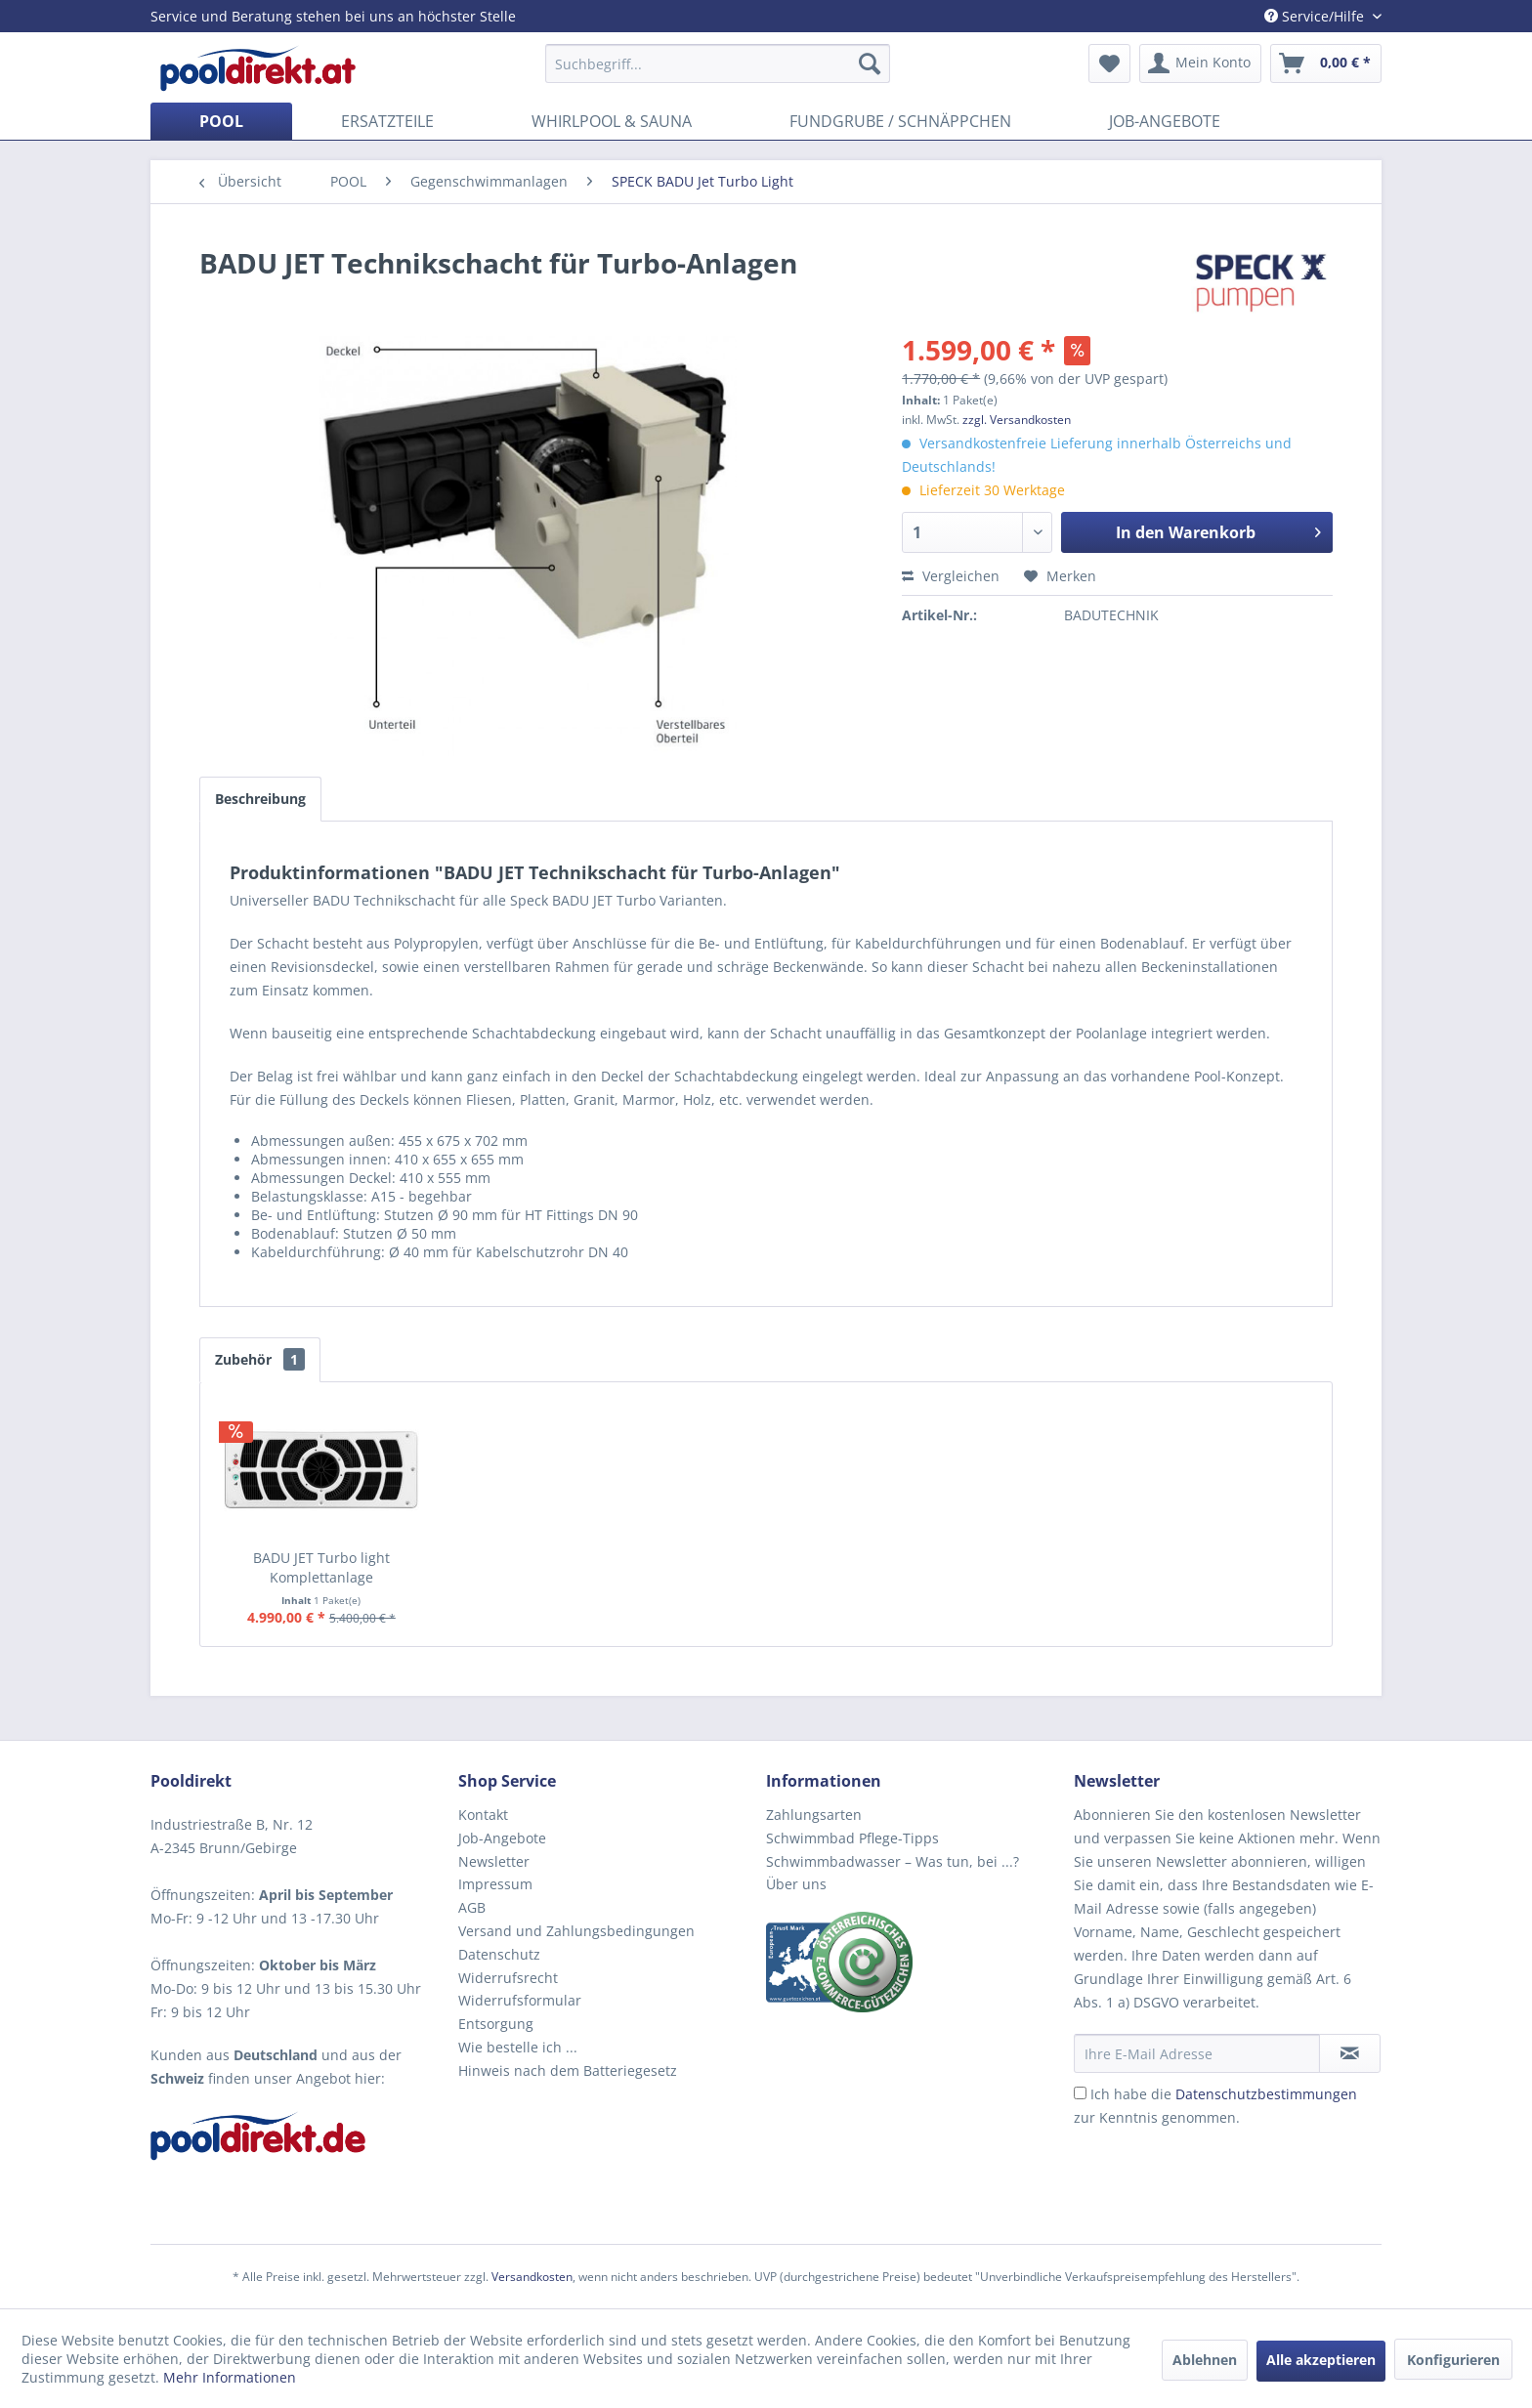  I want to click on [Ihre E-Mail Adresse], so click(1197, 2053).